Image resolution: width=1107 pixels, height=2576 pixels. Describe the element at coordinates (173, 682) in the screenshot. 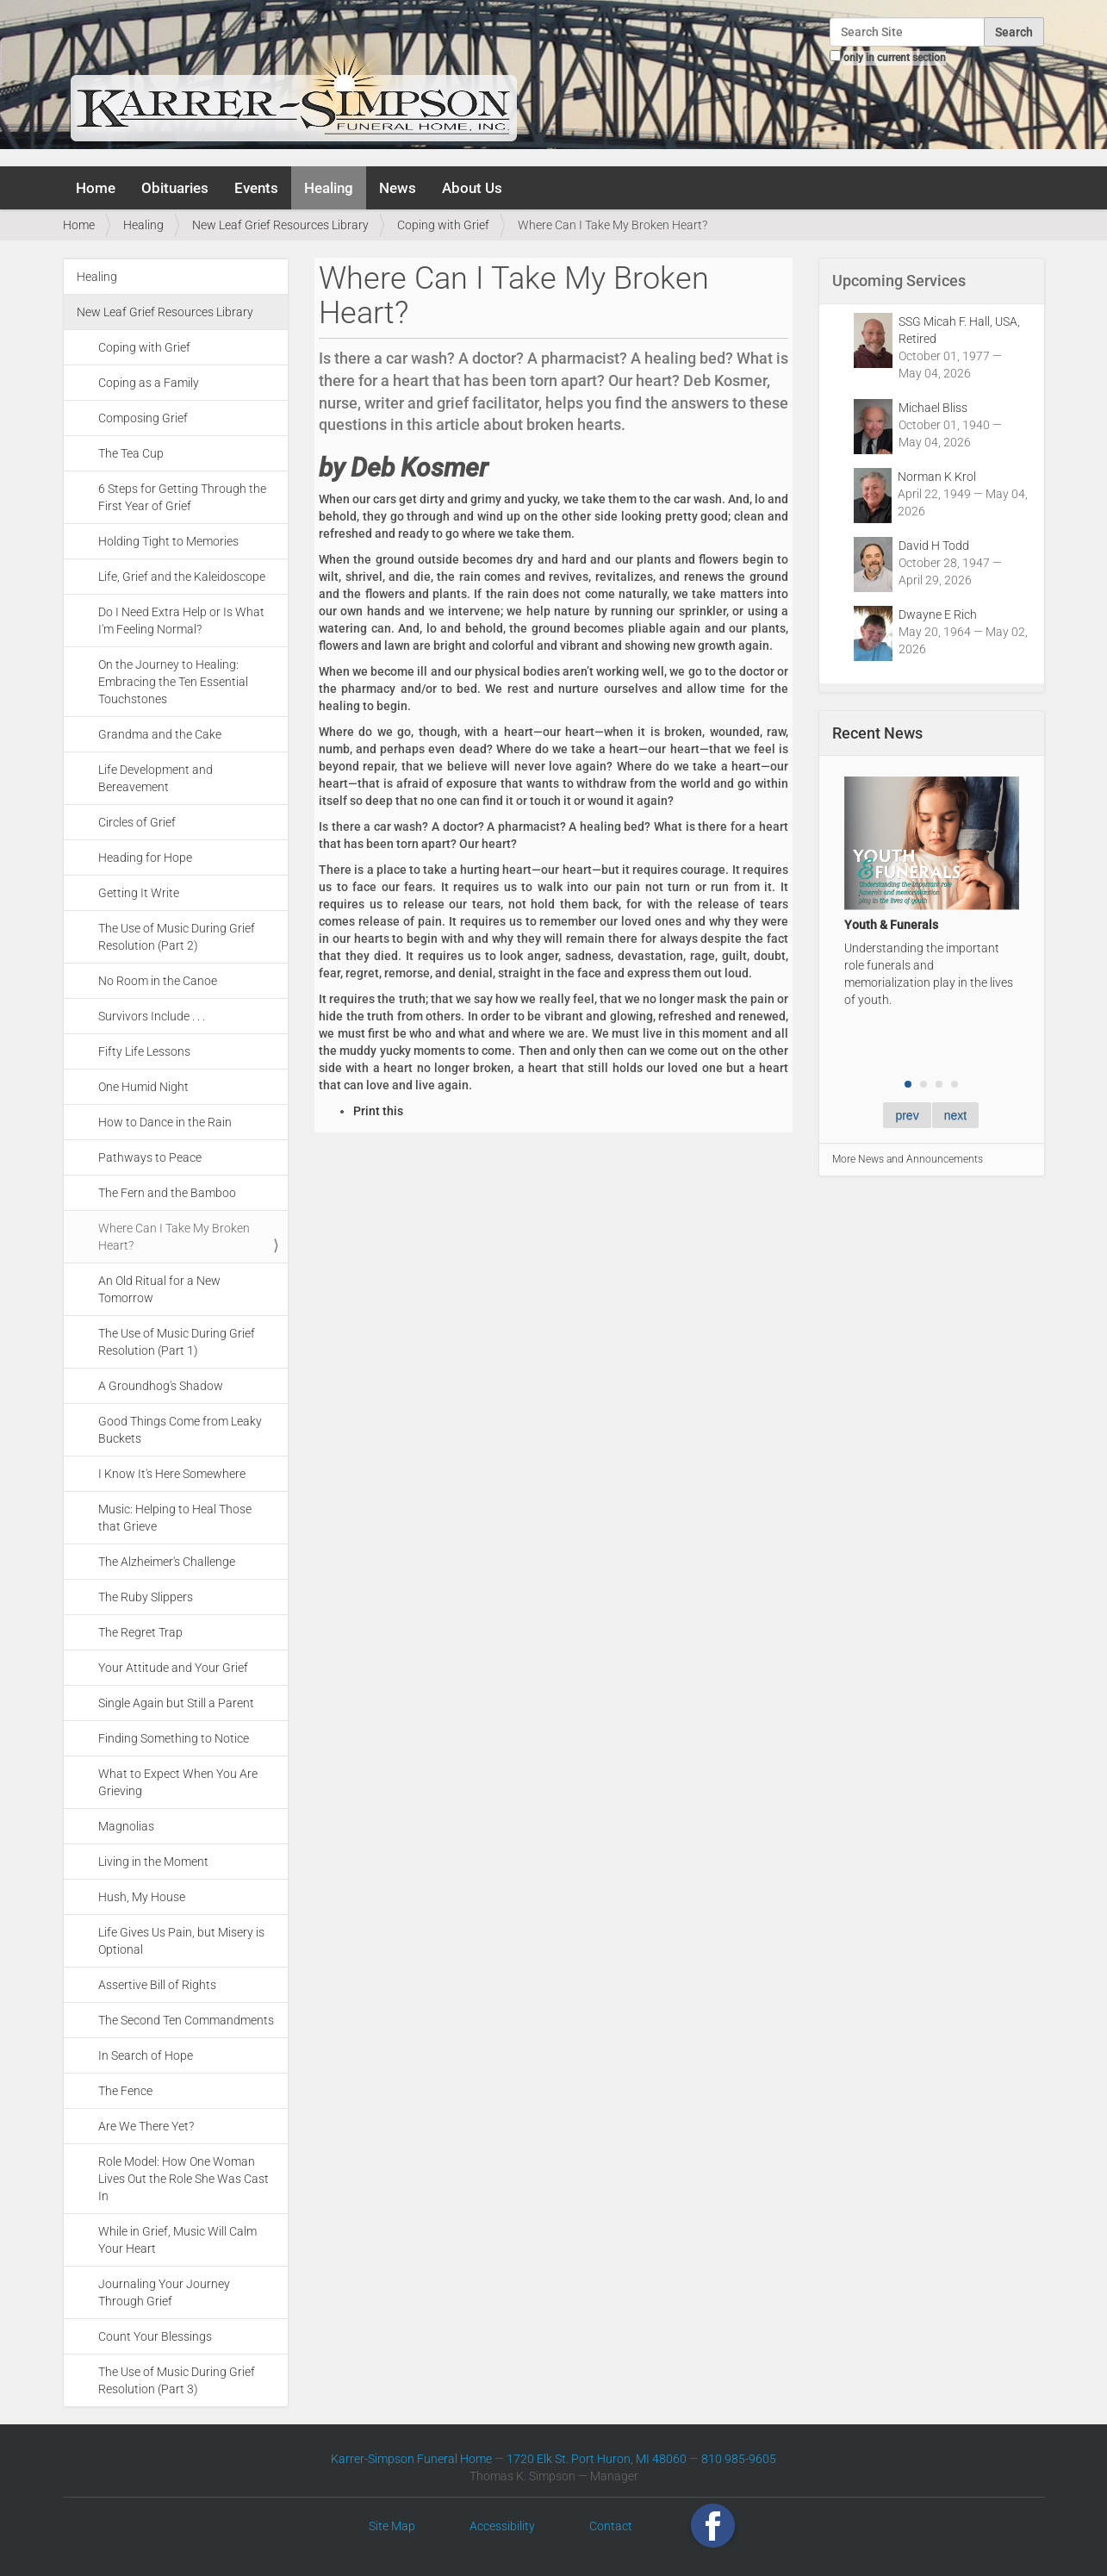

I see `On the Journey to Healing: Embracing the Ten Essential Touchstones` at that location.